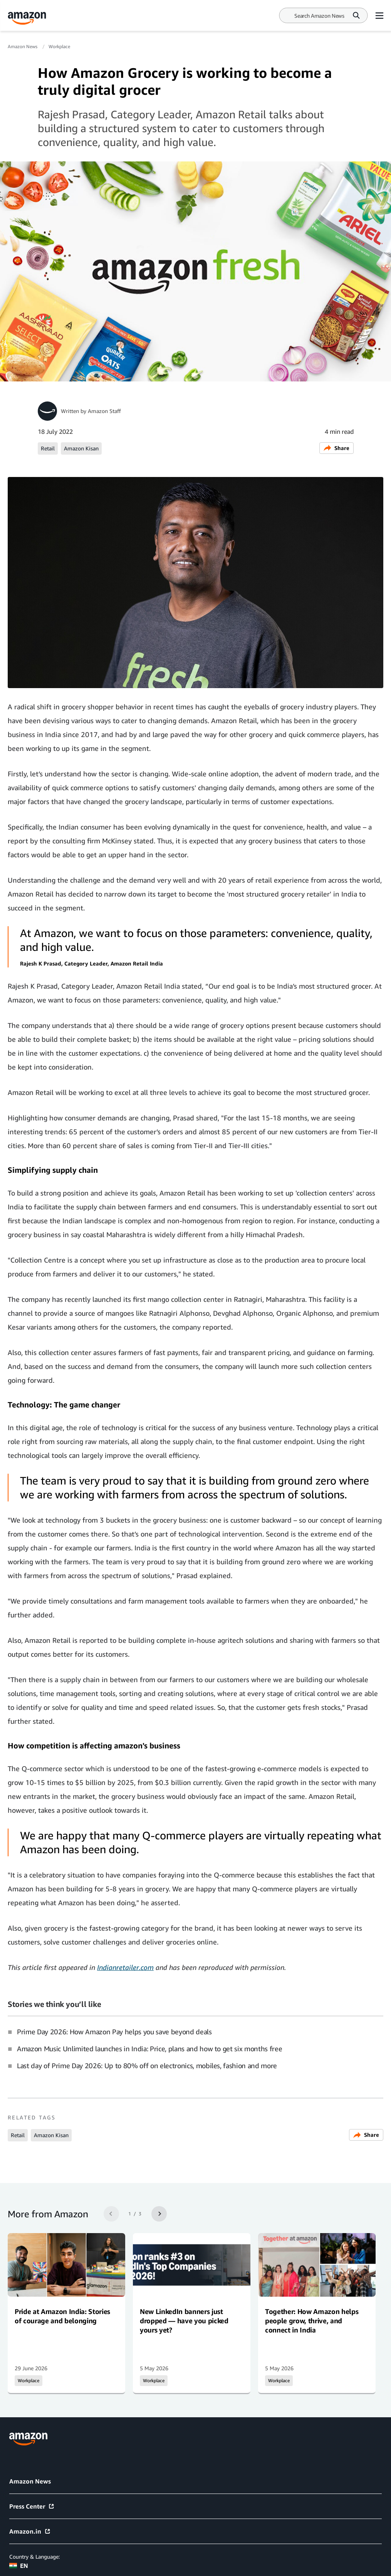 Image resolution: width=391 pixels, height=2576 pixels. What do you see at coordinates (32, 2506) in the screenshot?
I see `Press Center` at bounding box center [32, 2506].